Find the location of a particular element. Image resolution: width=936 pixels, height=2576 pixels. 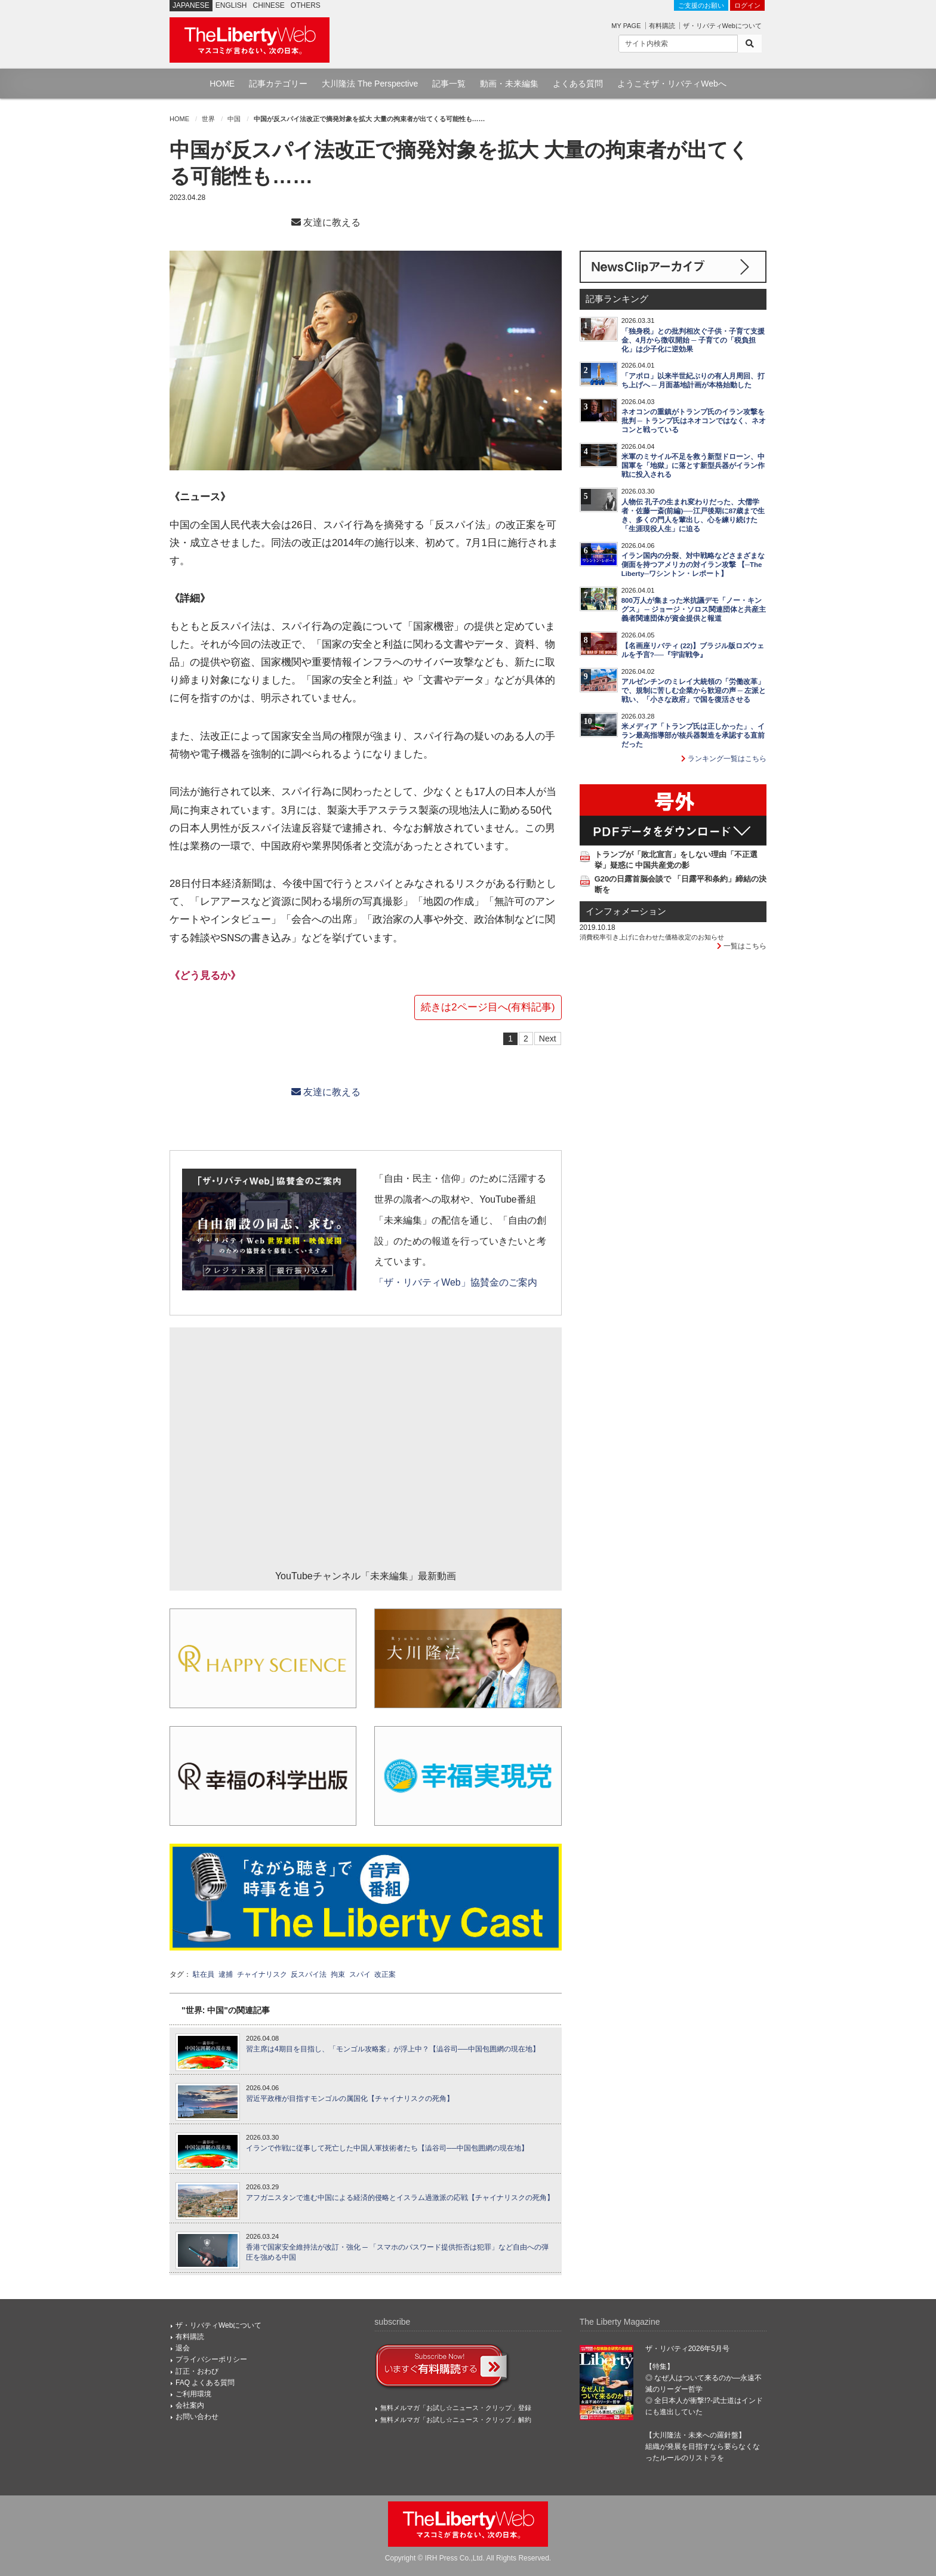

大川隆法 The Perspective is located at coordinates (370, 83).